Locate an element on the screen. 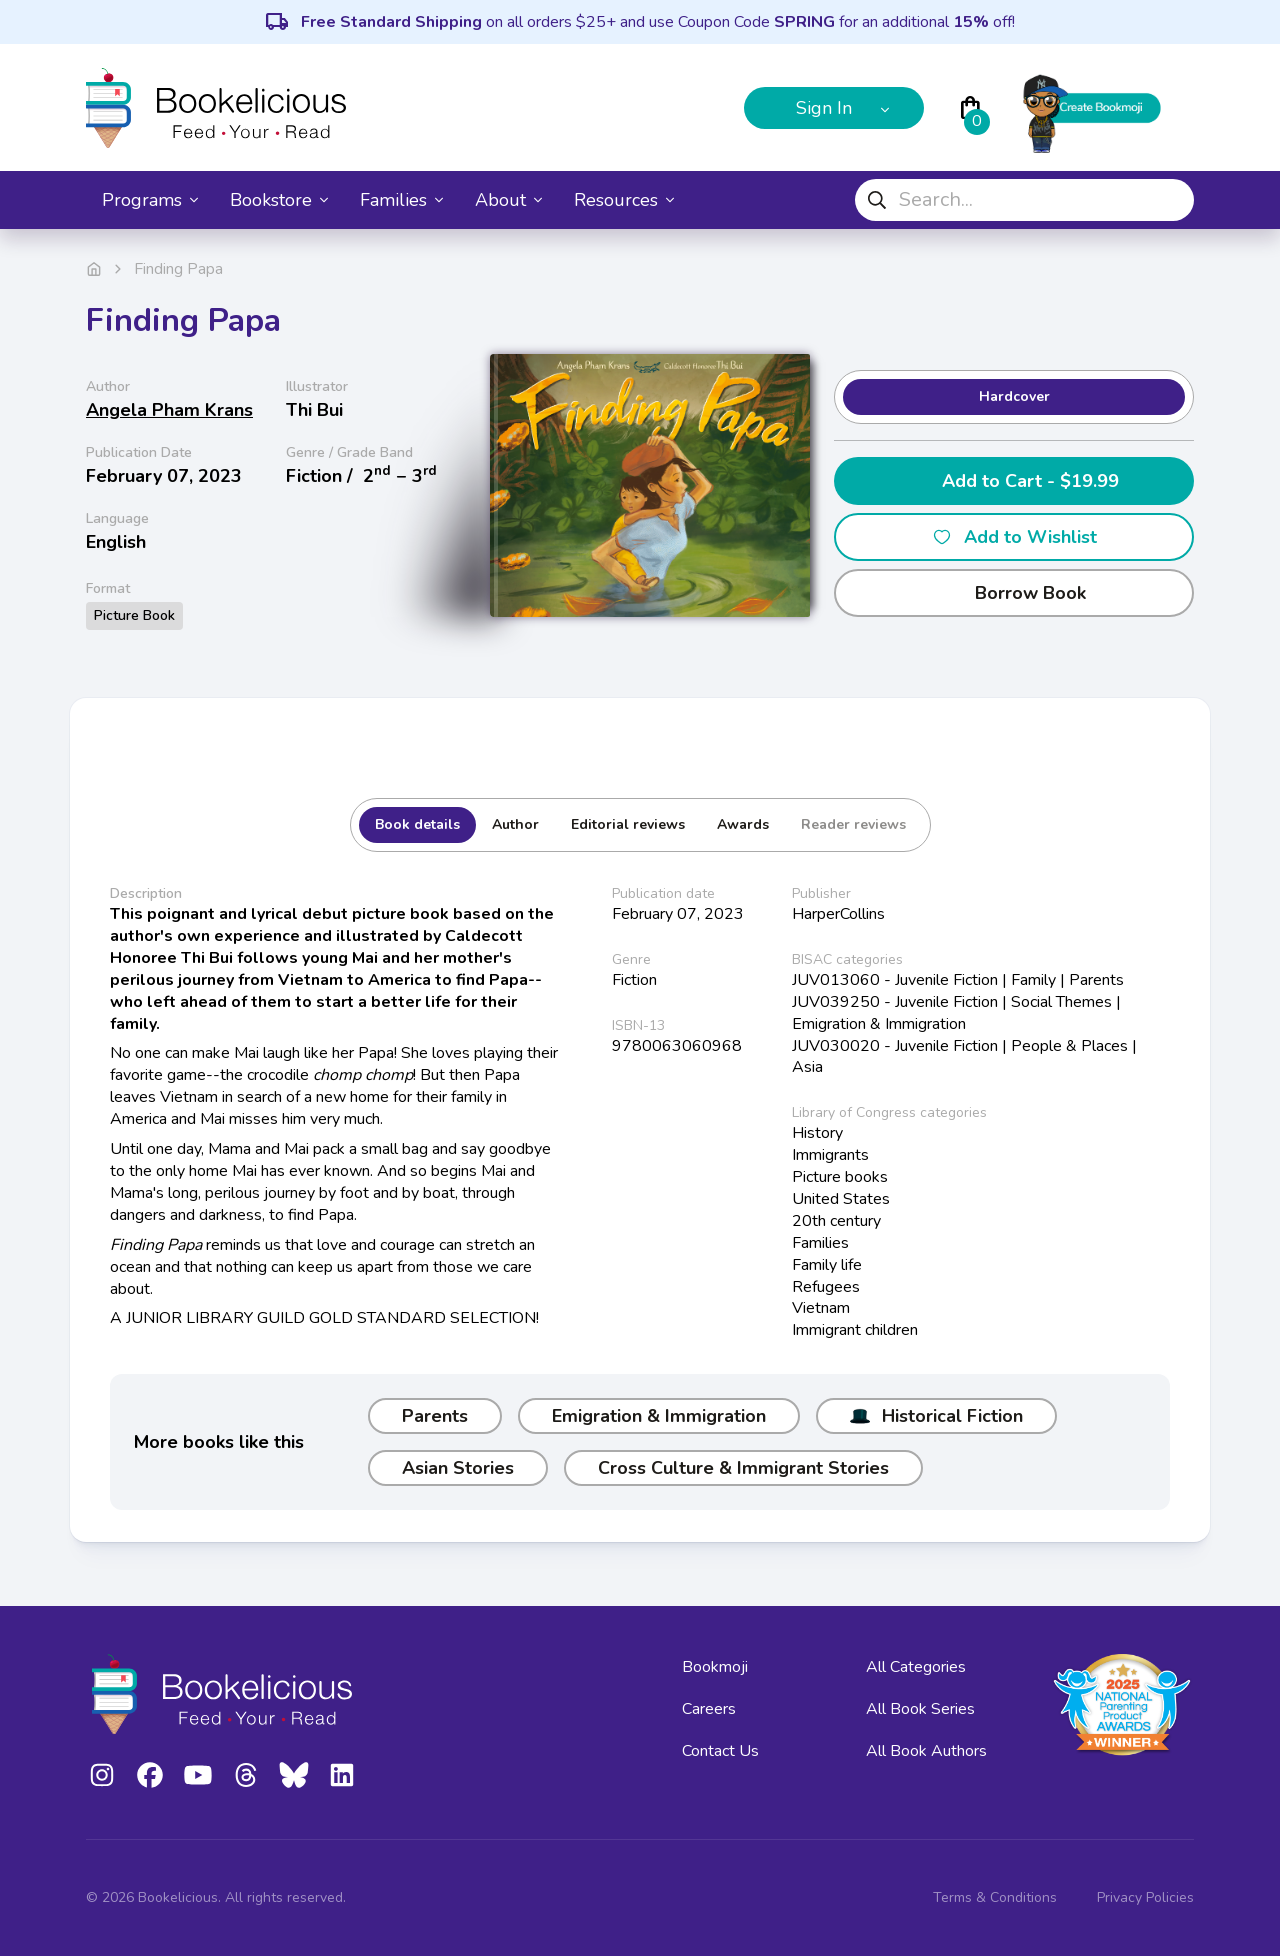  Hardcover is located at coordinates (1014, 396).